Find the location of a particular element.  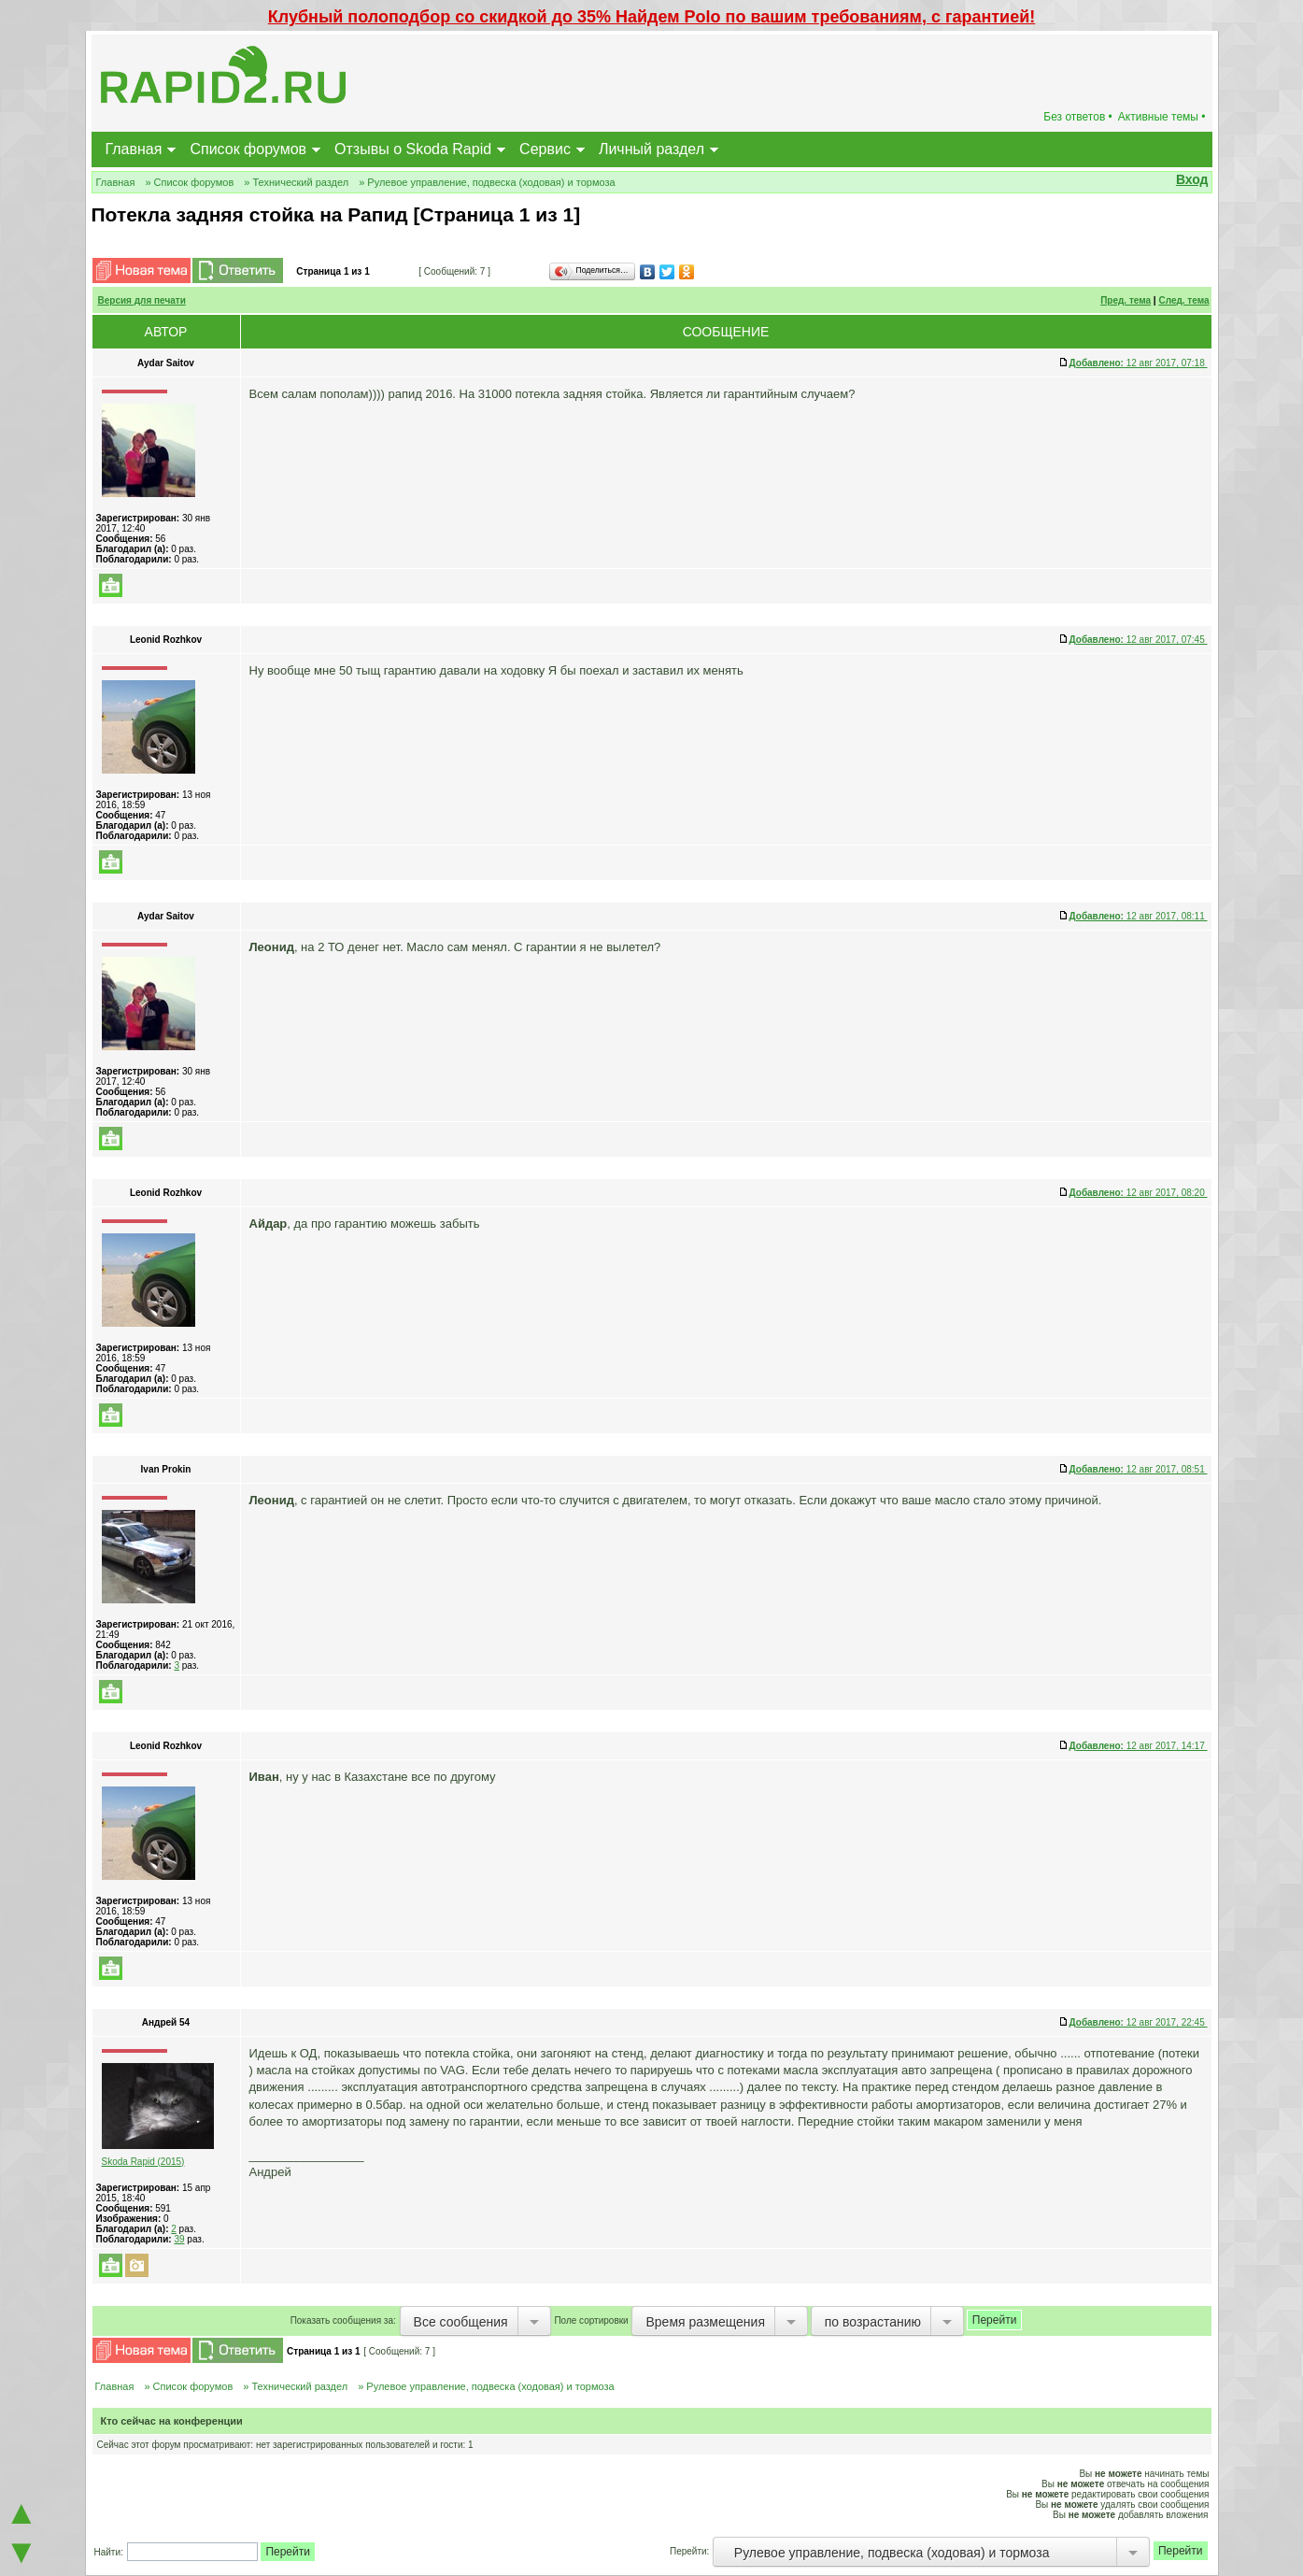

» Технический раздел is located at coordinates (296, 182).